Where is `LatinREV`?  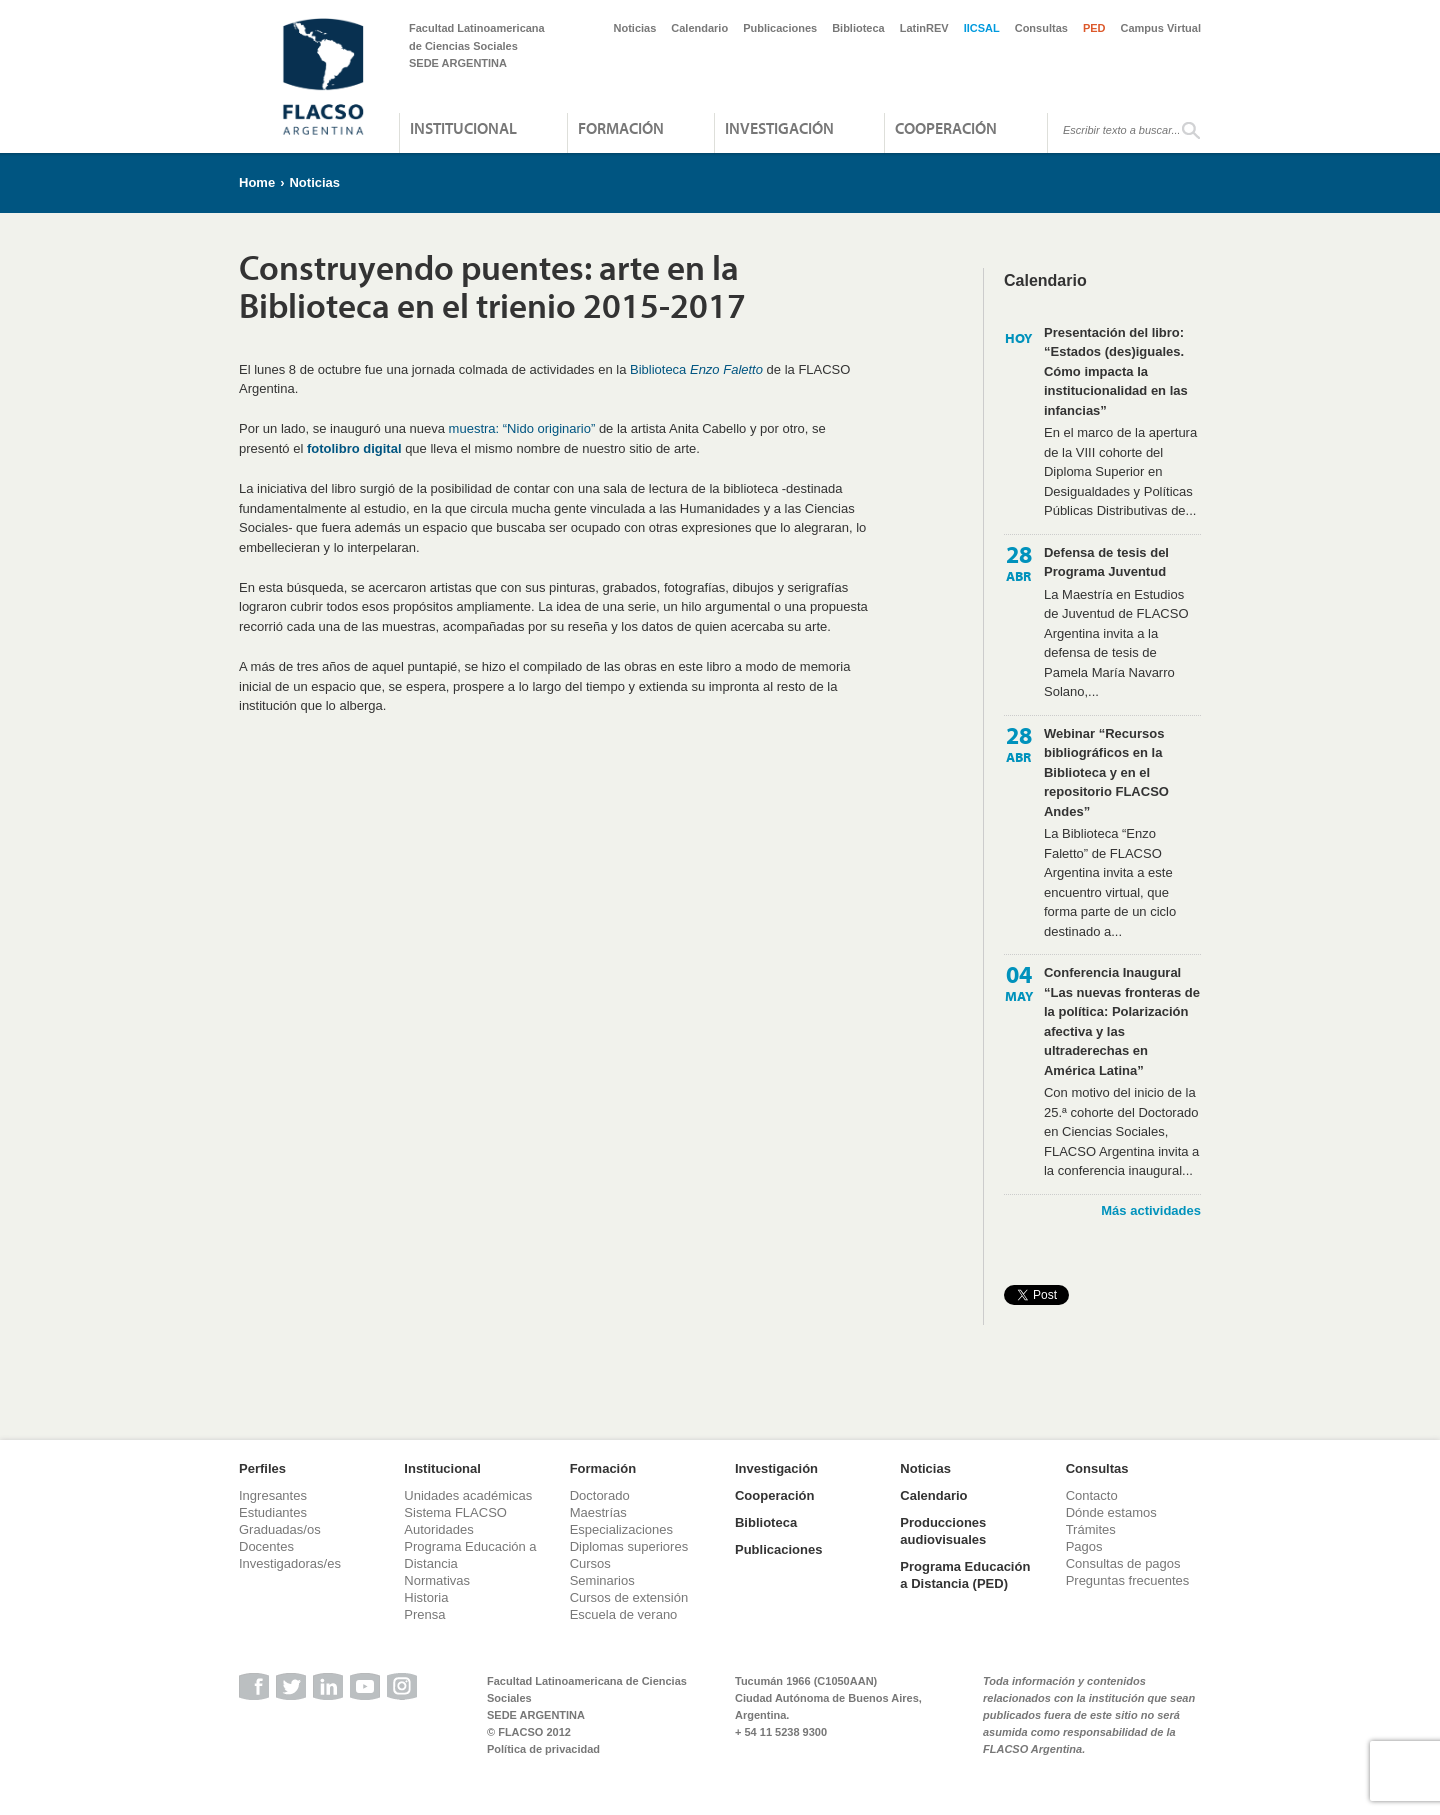 LatinREV is located at coordinates (924, 28).